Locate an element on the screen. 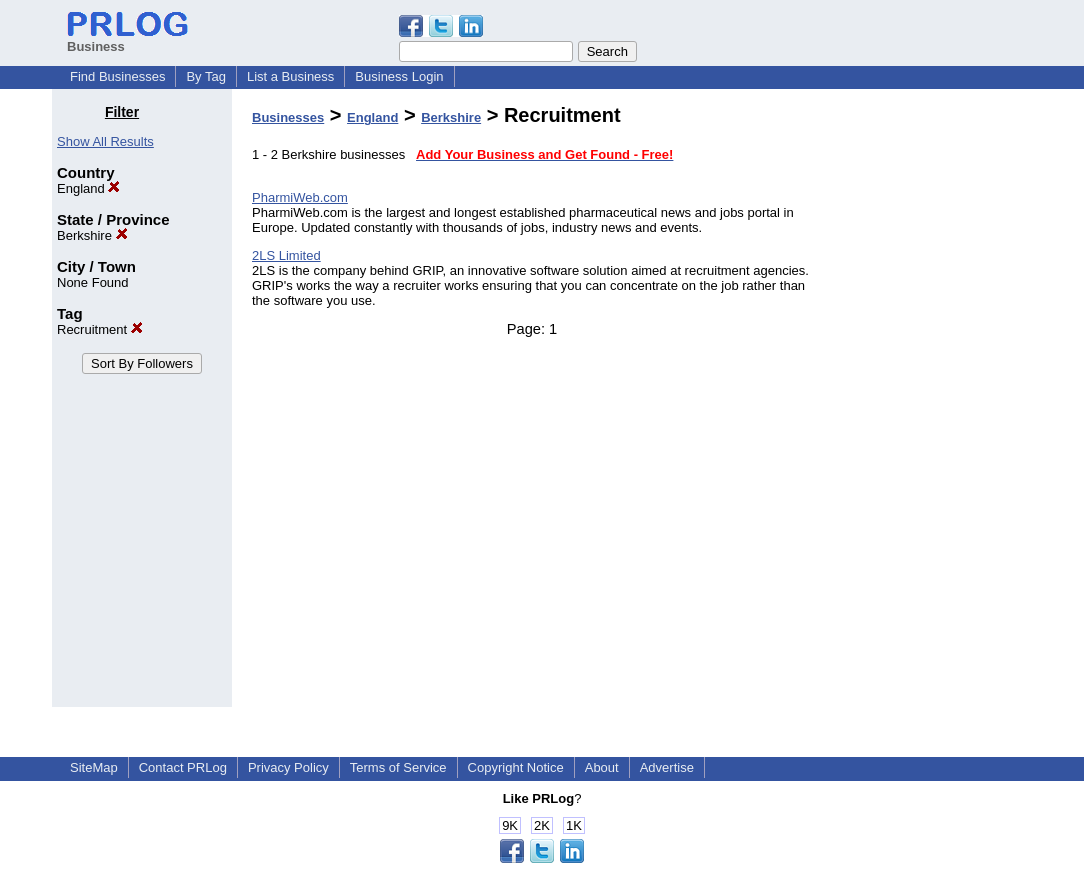 The height and width of the screenshot is (896, 1084). Contact PRLog is located at coordinates (183, 767).